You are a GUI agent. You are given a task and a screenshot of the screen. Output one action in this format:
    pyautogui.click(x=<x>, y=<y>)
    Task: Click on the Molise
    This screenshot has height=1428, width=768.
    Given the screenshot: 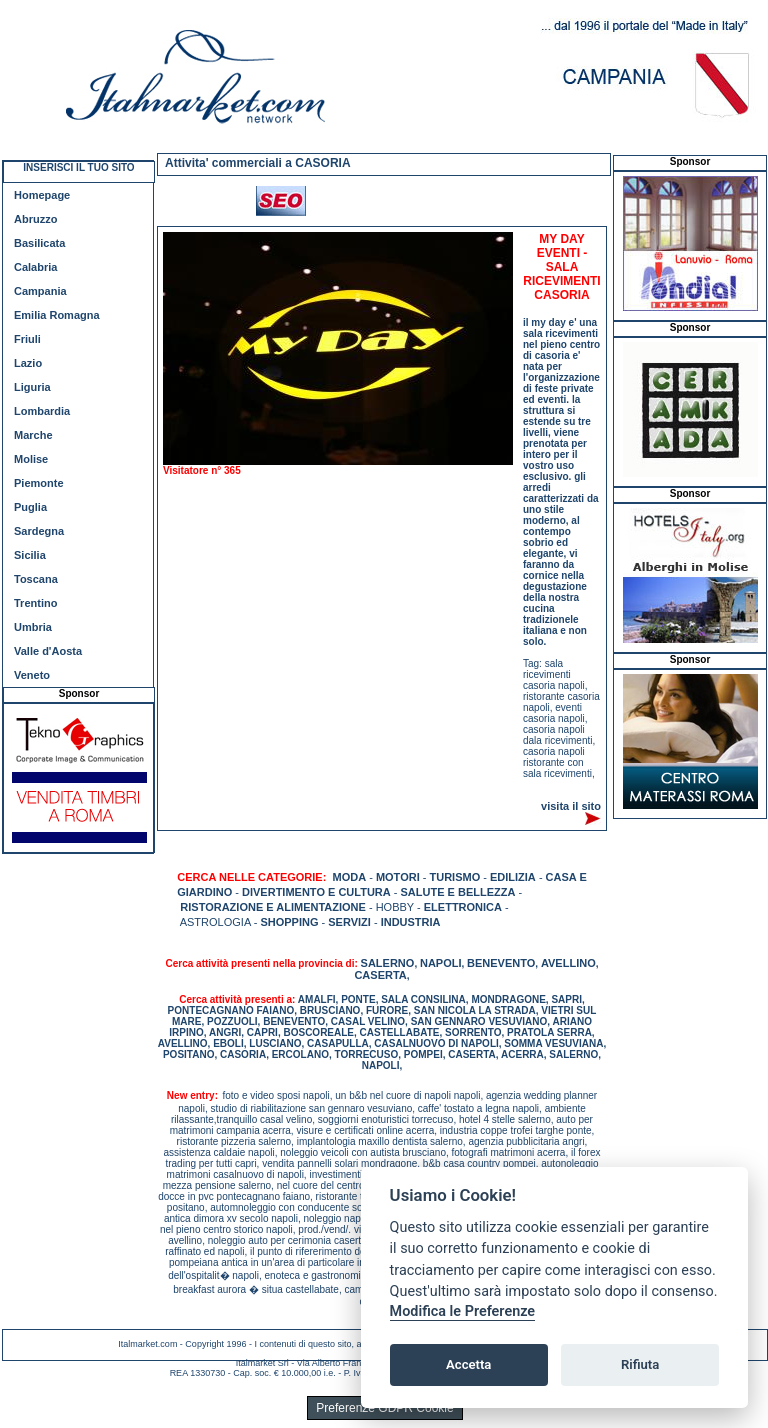 What is the action you would take?
    pyautogui.click(x=31, y=459)
    